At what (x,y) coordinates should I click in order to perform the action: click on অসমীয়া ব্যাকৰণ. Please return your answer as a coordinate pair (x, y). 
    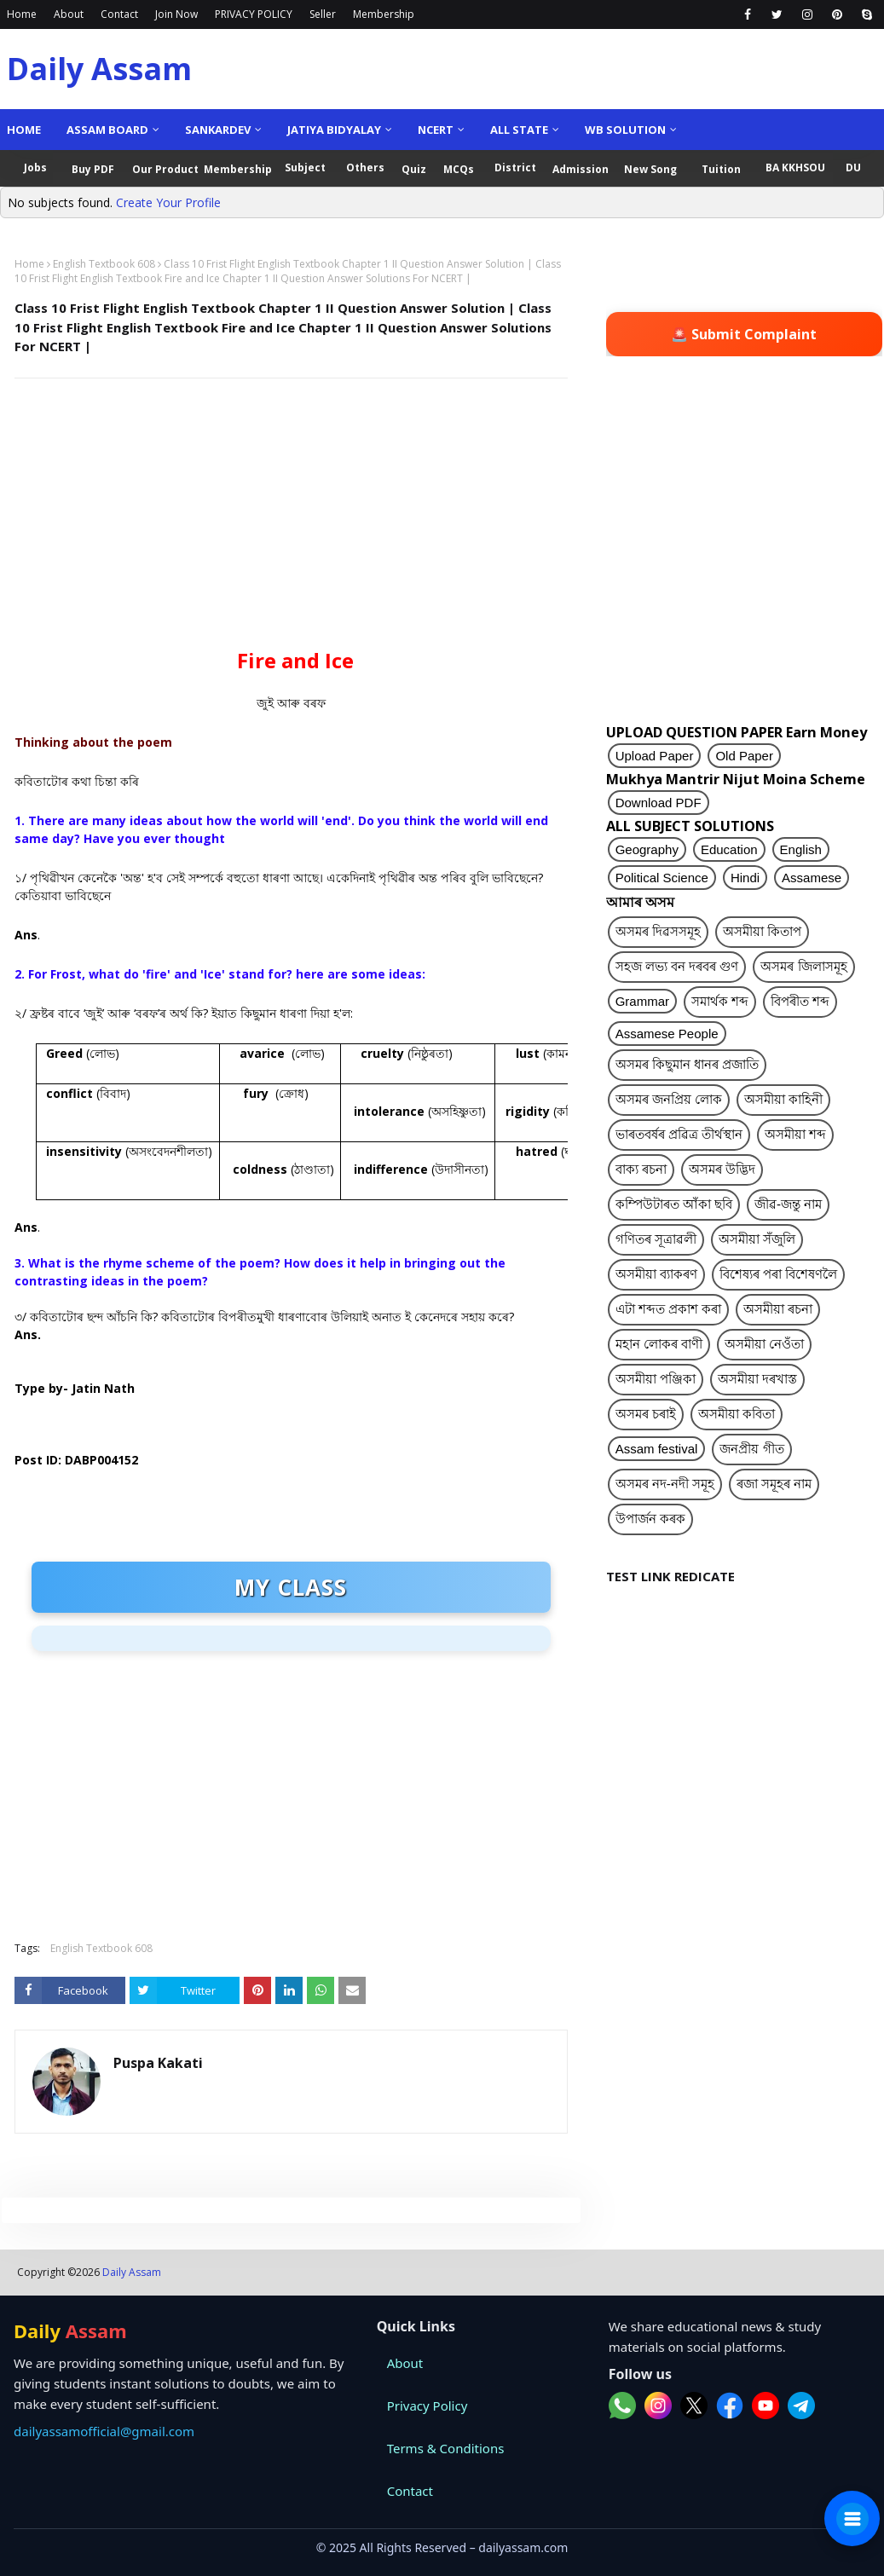
    Looking at the image, I should click on (656, 1274).